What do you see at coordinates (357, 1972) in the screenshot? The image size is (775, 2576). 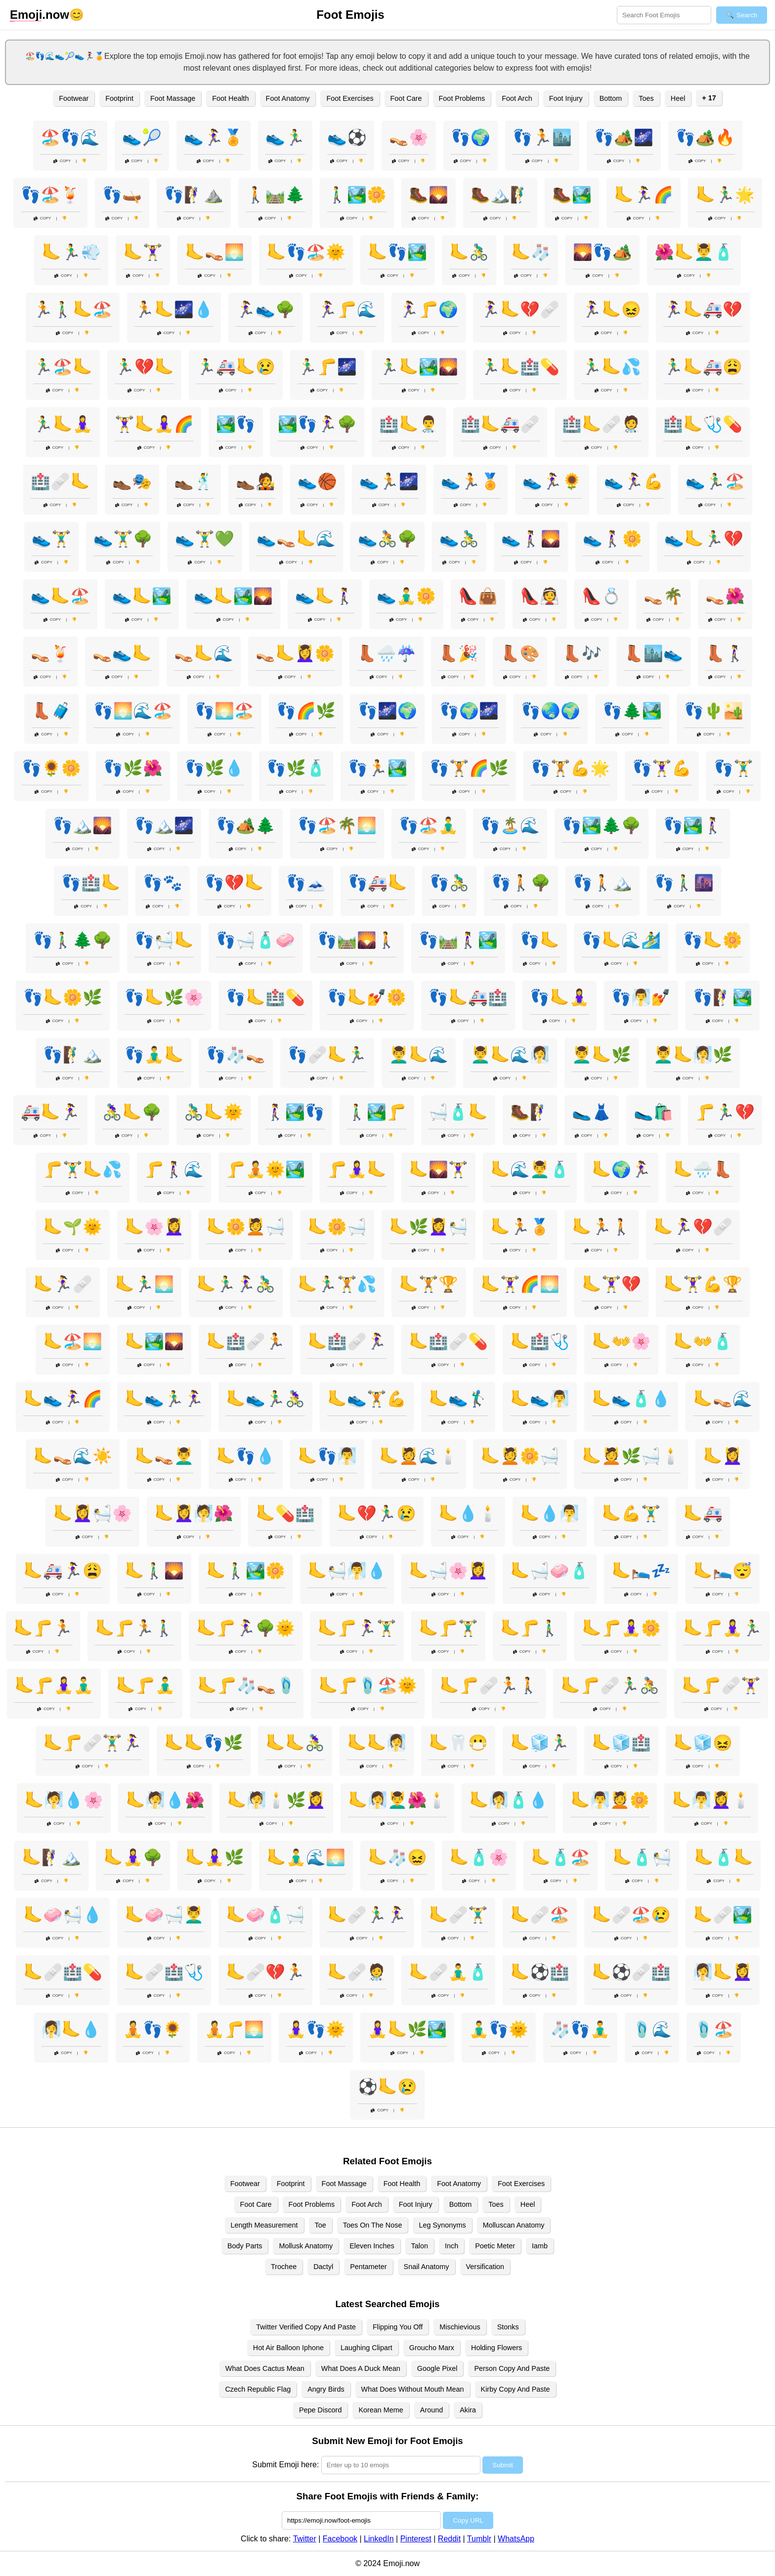 I see `🦶🩹🧑‍⚕️` at bounding box center [357, 1972].